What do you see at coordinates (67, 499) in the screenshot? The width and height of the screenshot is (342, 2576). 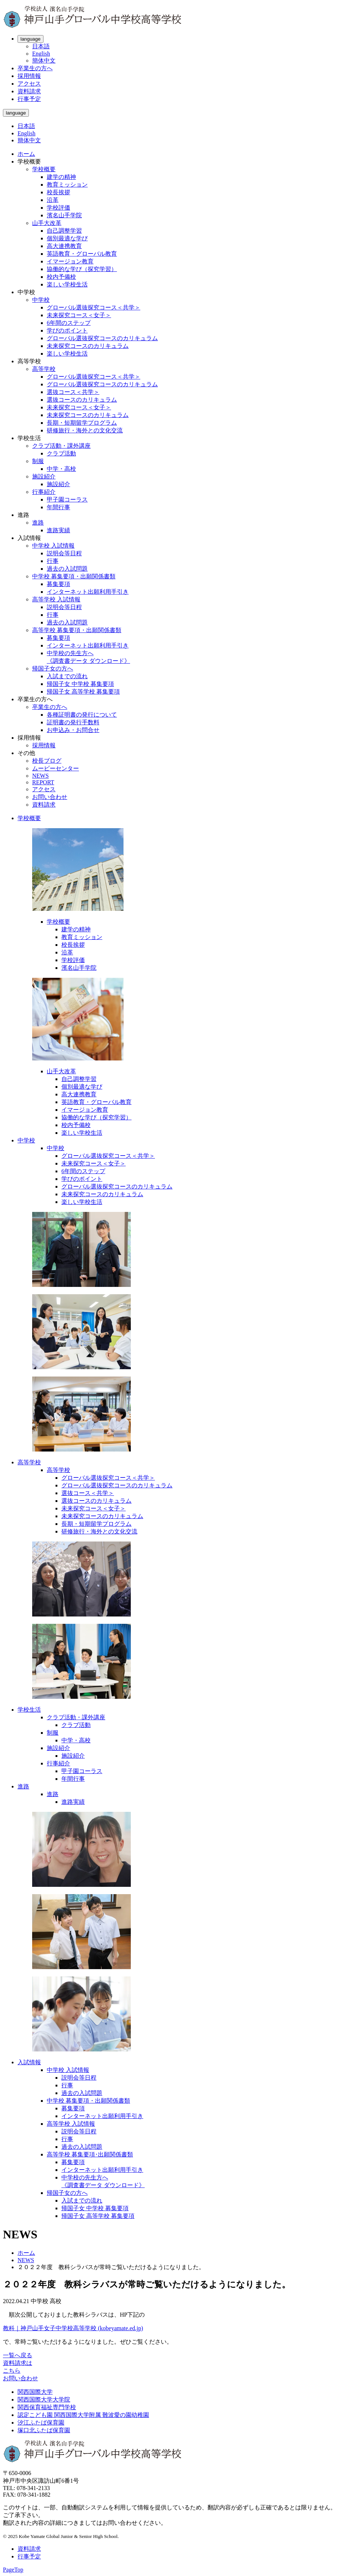 I see `甲子園コーラス` at bounding box center [67, 499].